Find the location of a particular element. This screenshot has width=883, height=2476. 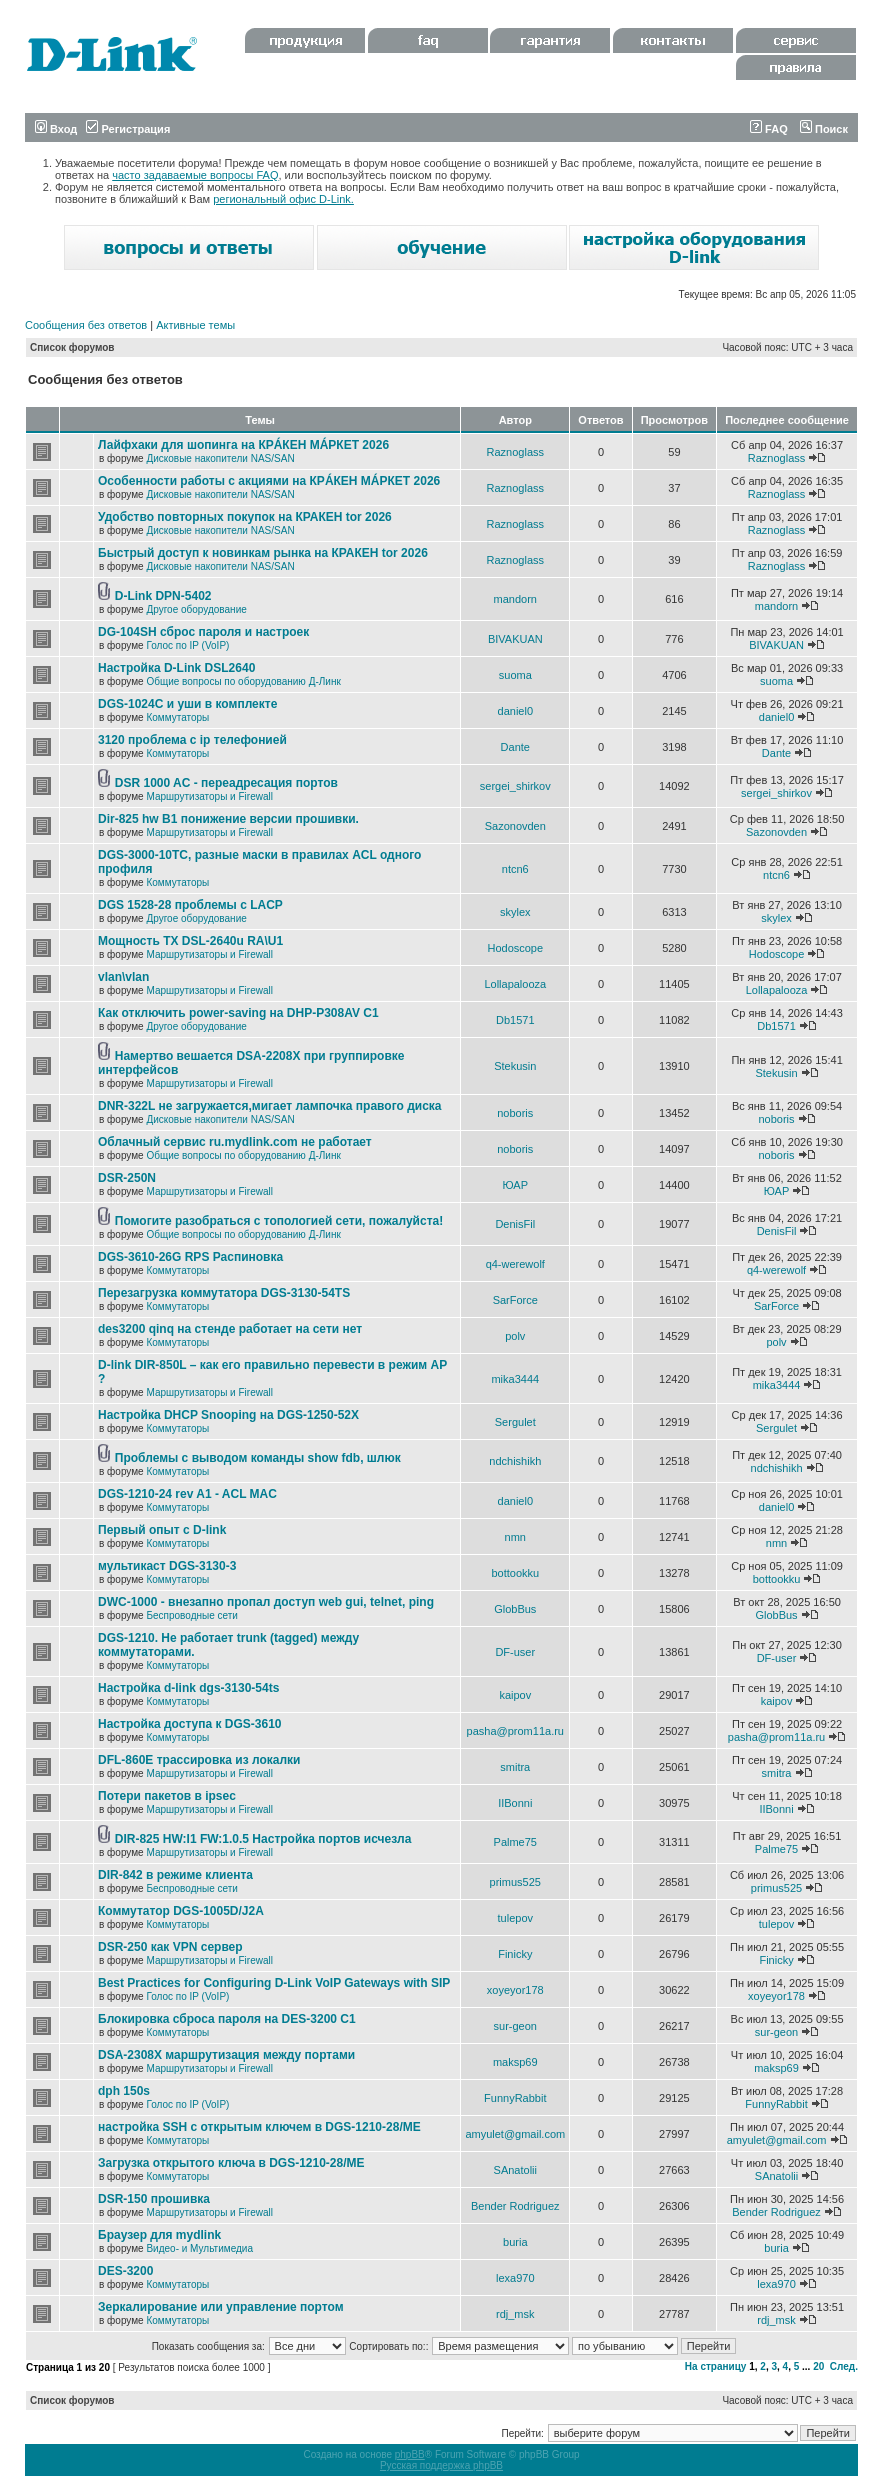

primus525 is located at coordinates (515, 1882).